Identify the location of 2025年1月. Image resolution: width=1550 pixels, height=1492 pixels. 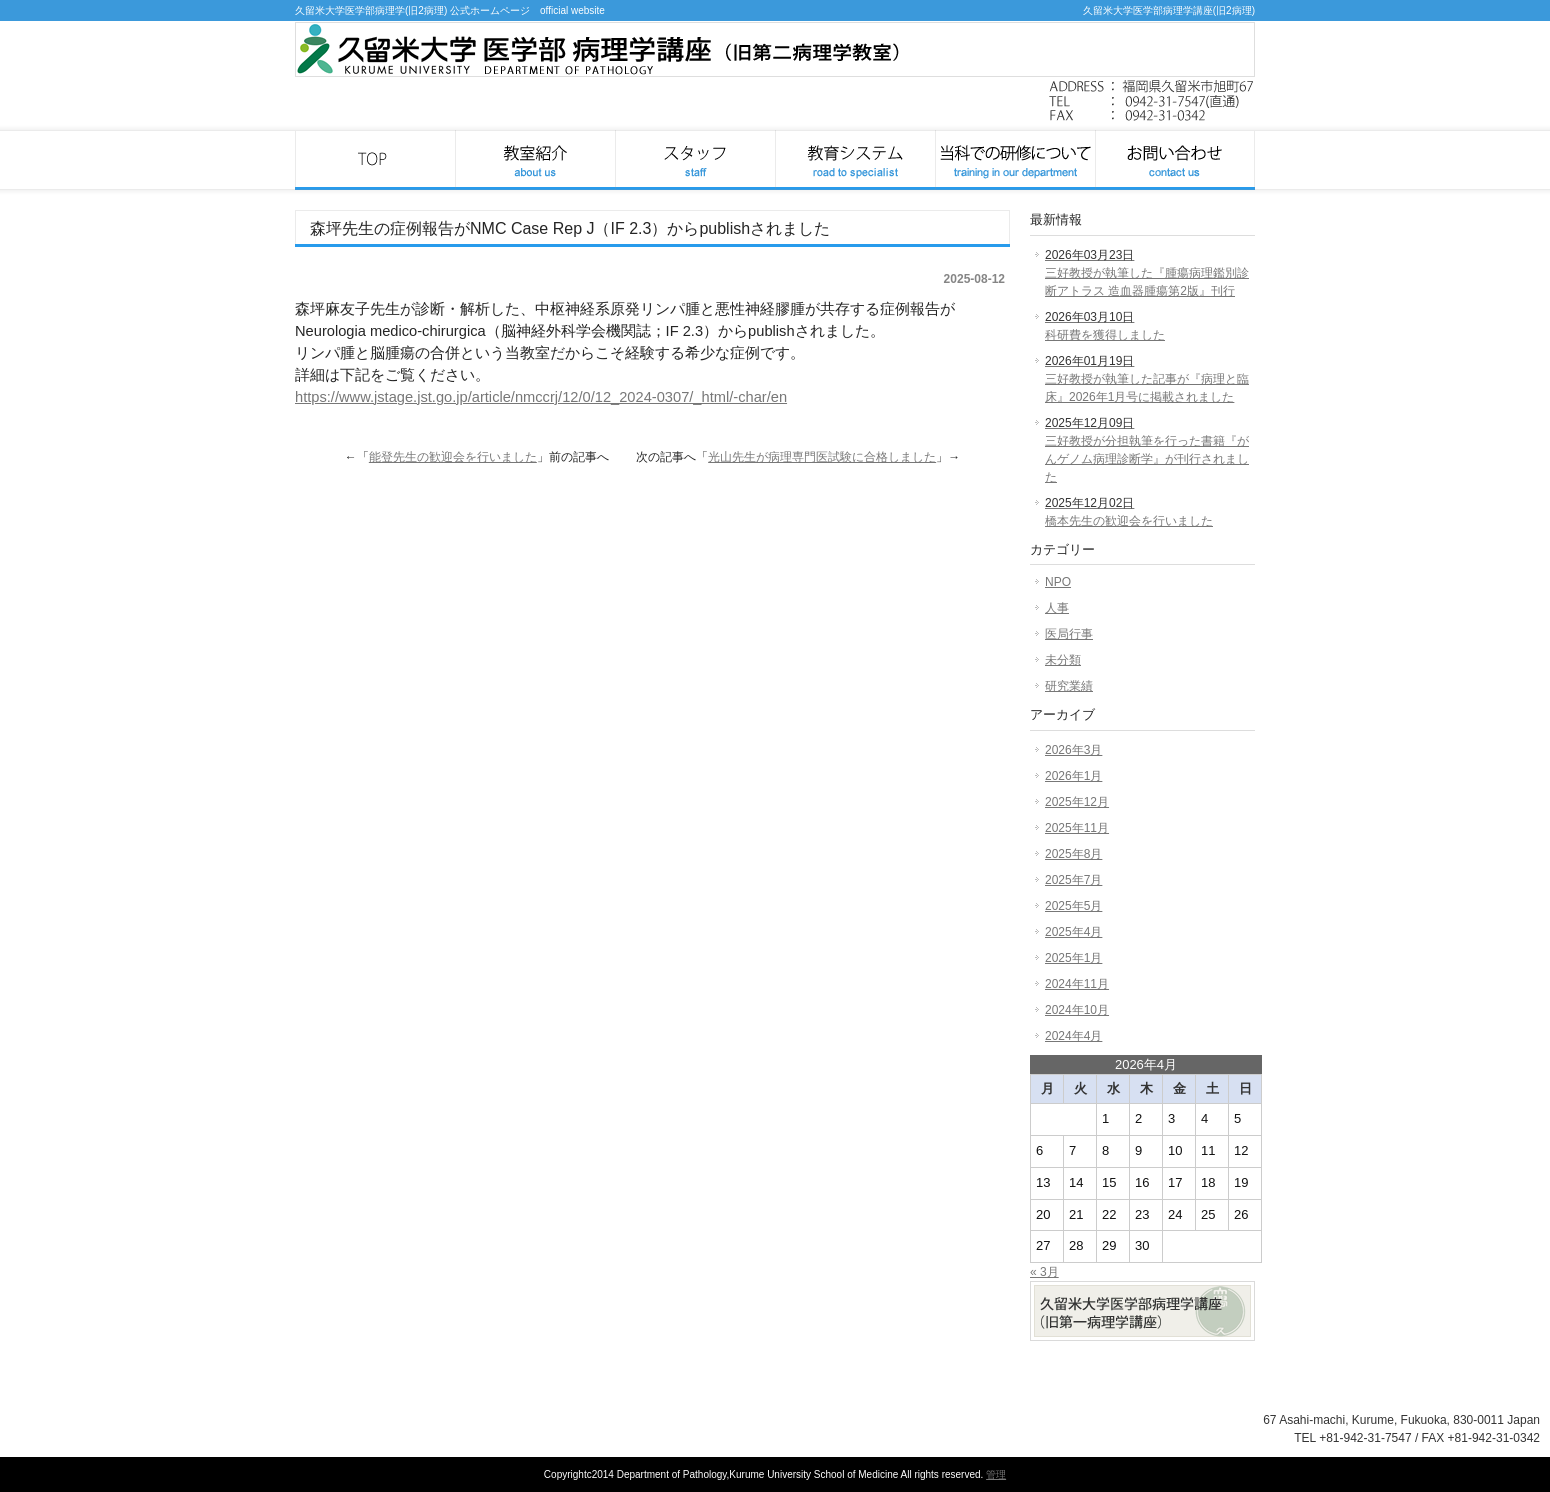
(1073, 958).